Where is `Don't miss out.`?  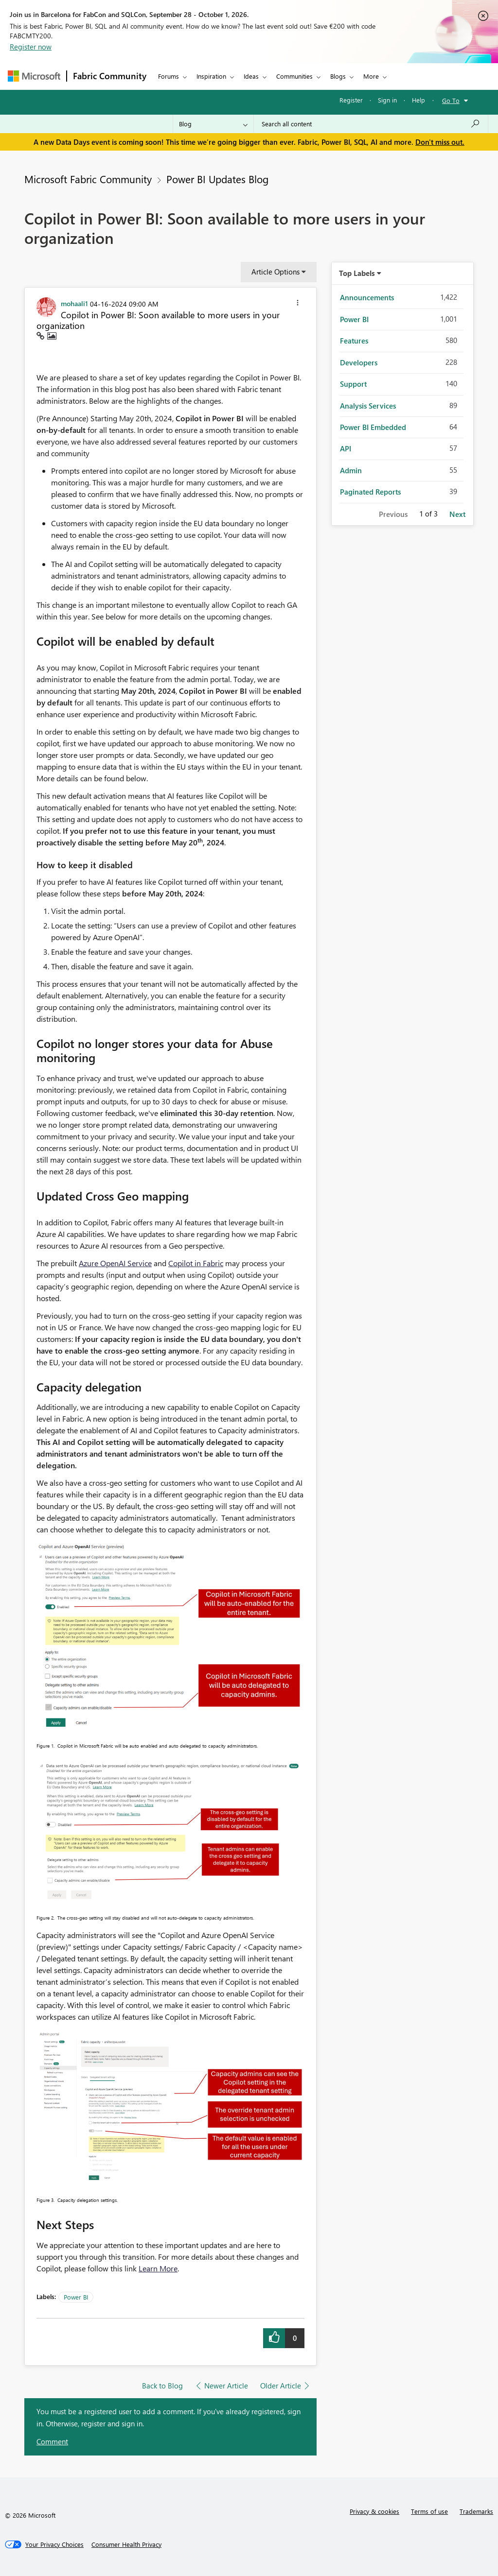 Don't miss out. is located at coordinates (439, 142).